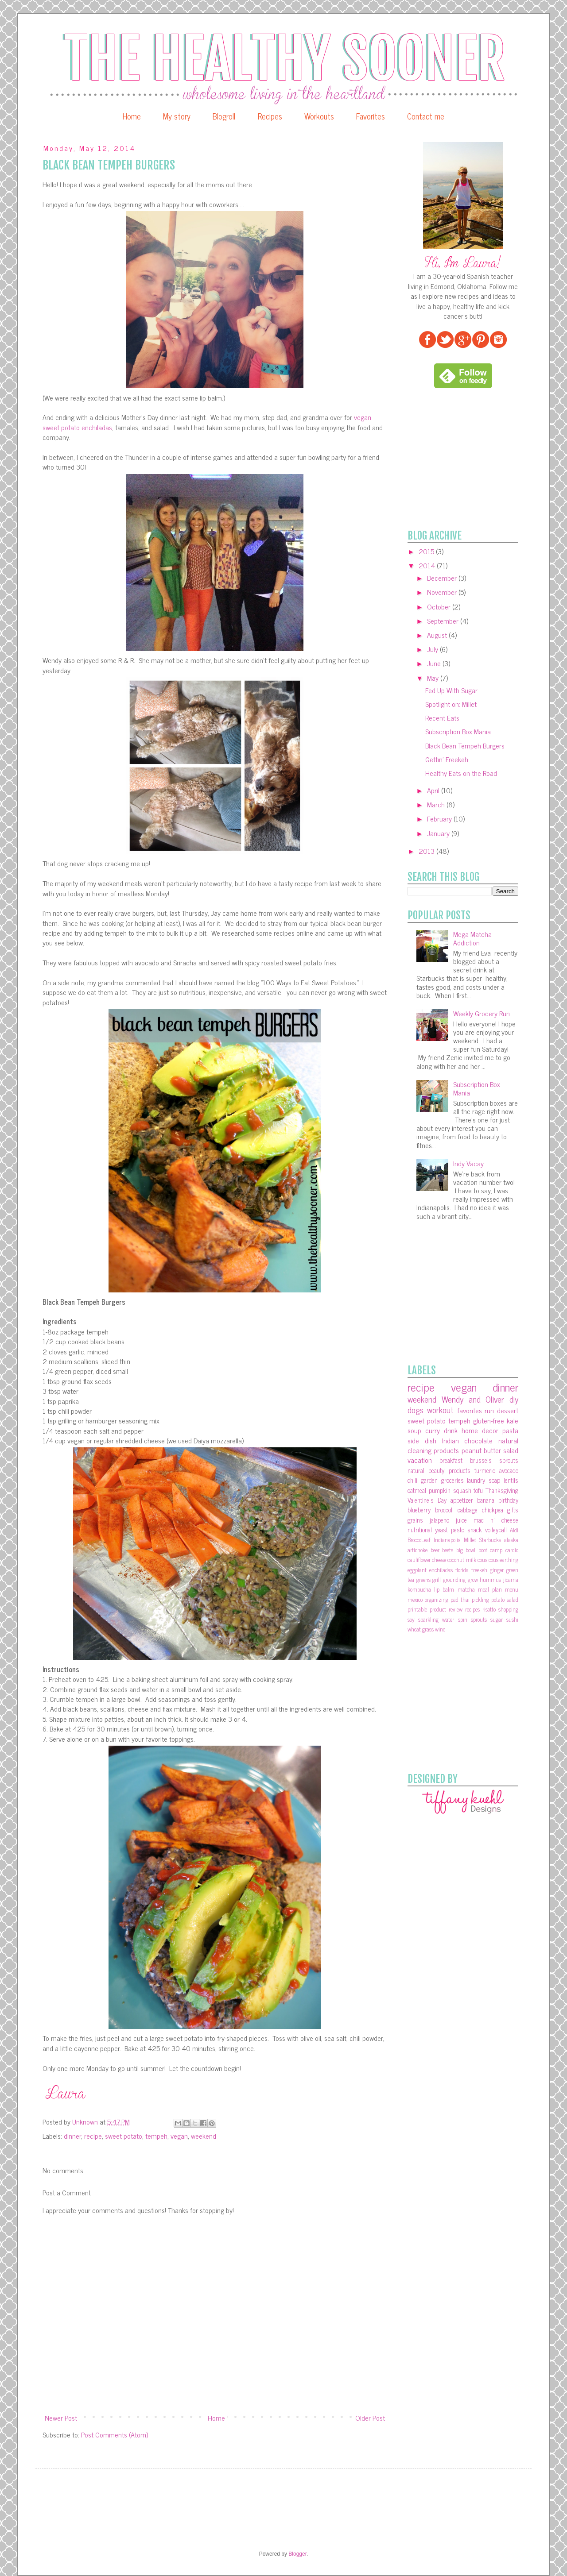 This screenshot has height=2576, width=567. What do you see at coordinates (478, 1490) in the screenshot?
I see `tofu` at bounding box center [478, 1490].